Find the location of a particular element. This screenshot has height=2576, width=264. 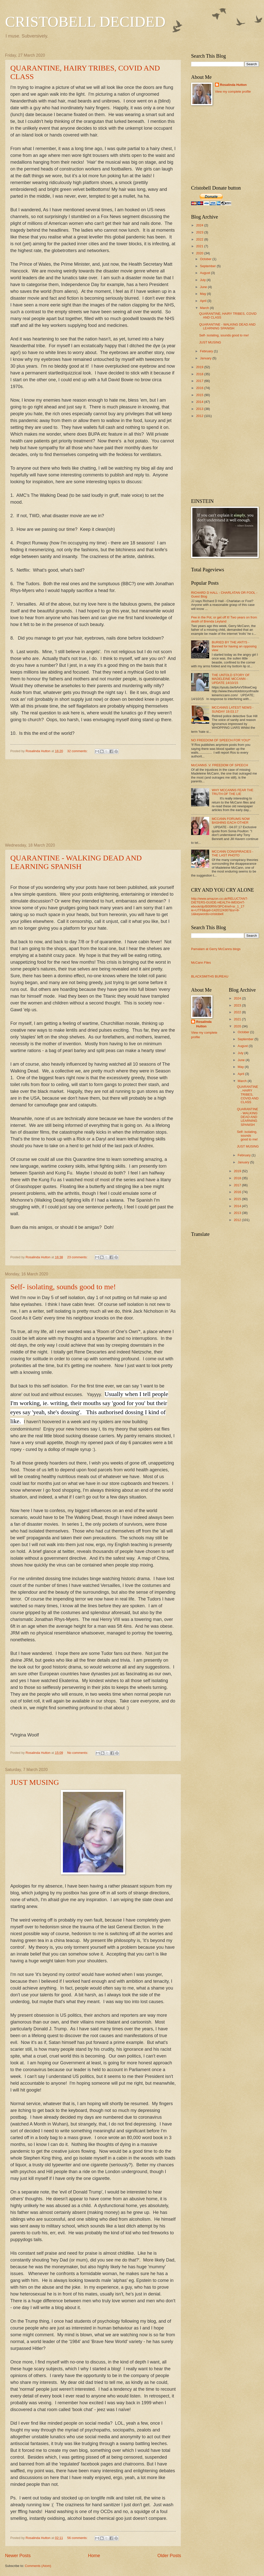

September is located at coordinates (208, 266).